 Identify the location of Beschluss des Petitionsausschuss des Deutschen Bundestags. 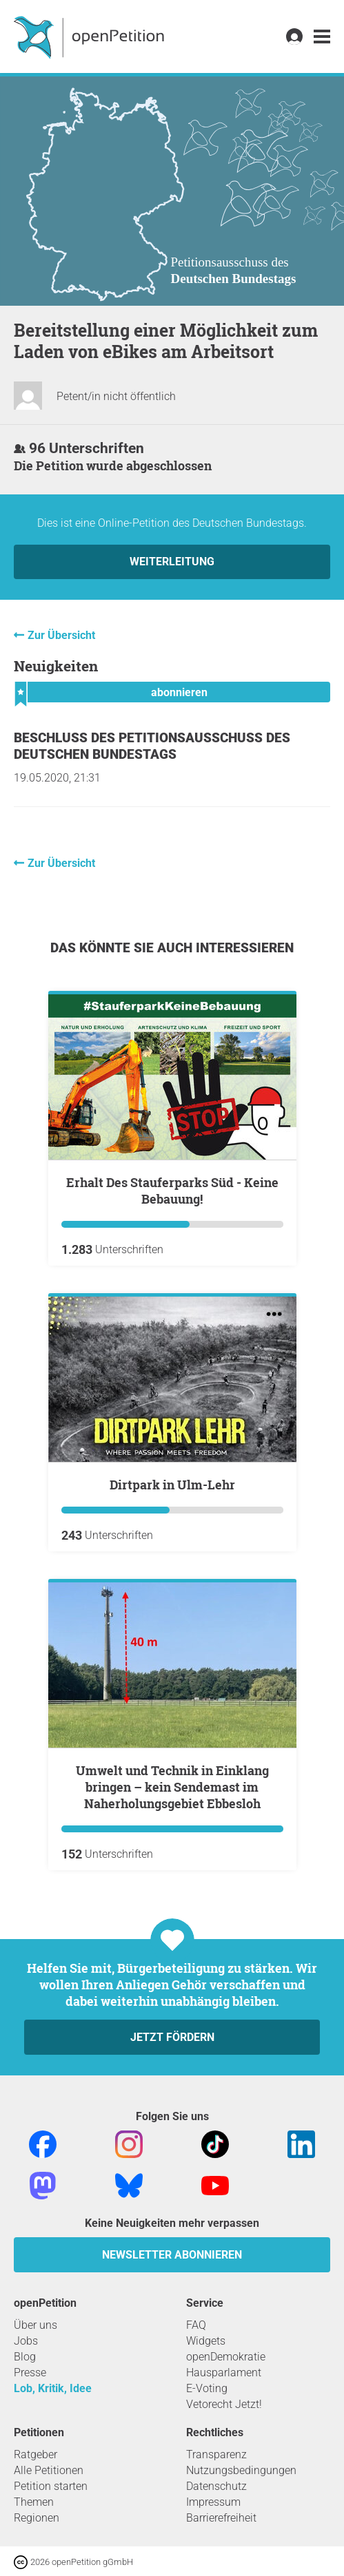
(152, 746).